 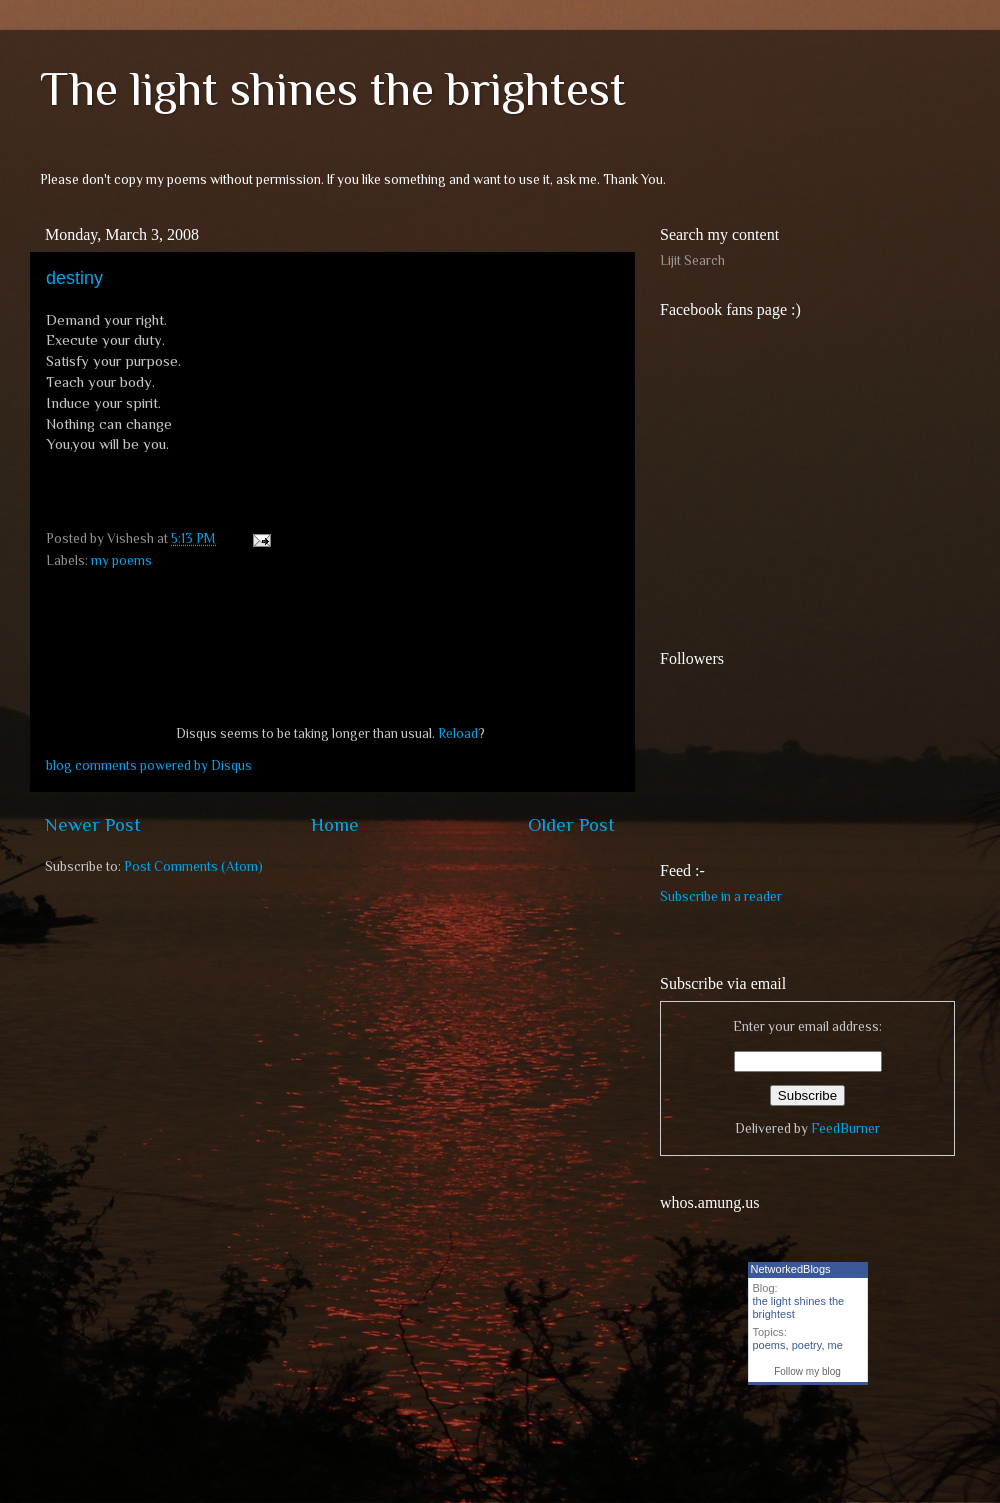 What do you see at coordinates (333, 89) in the screenshot?
I see `The light shines the brightest` at bounding box center [333, 89].